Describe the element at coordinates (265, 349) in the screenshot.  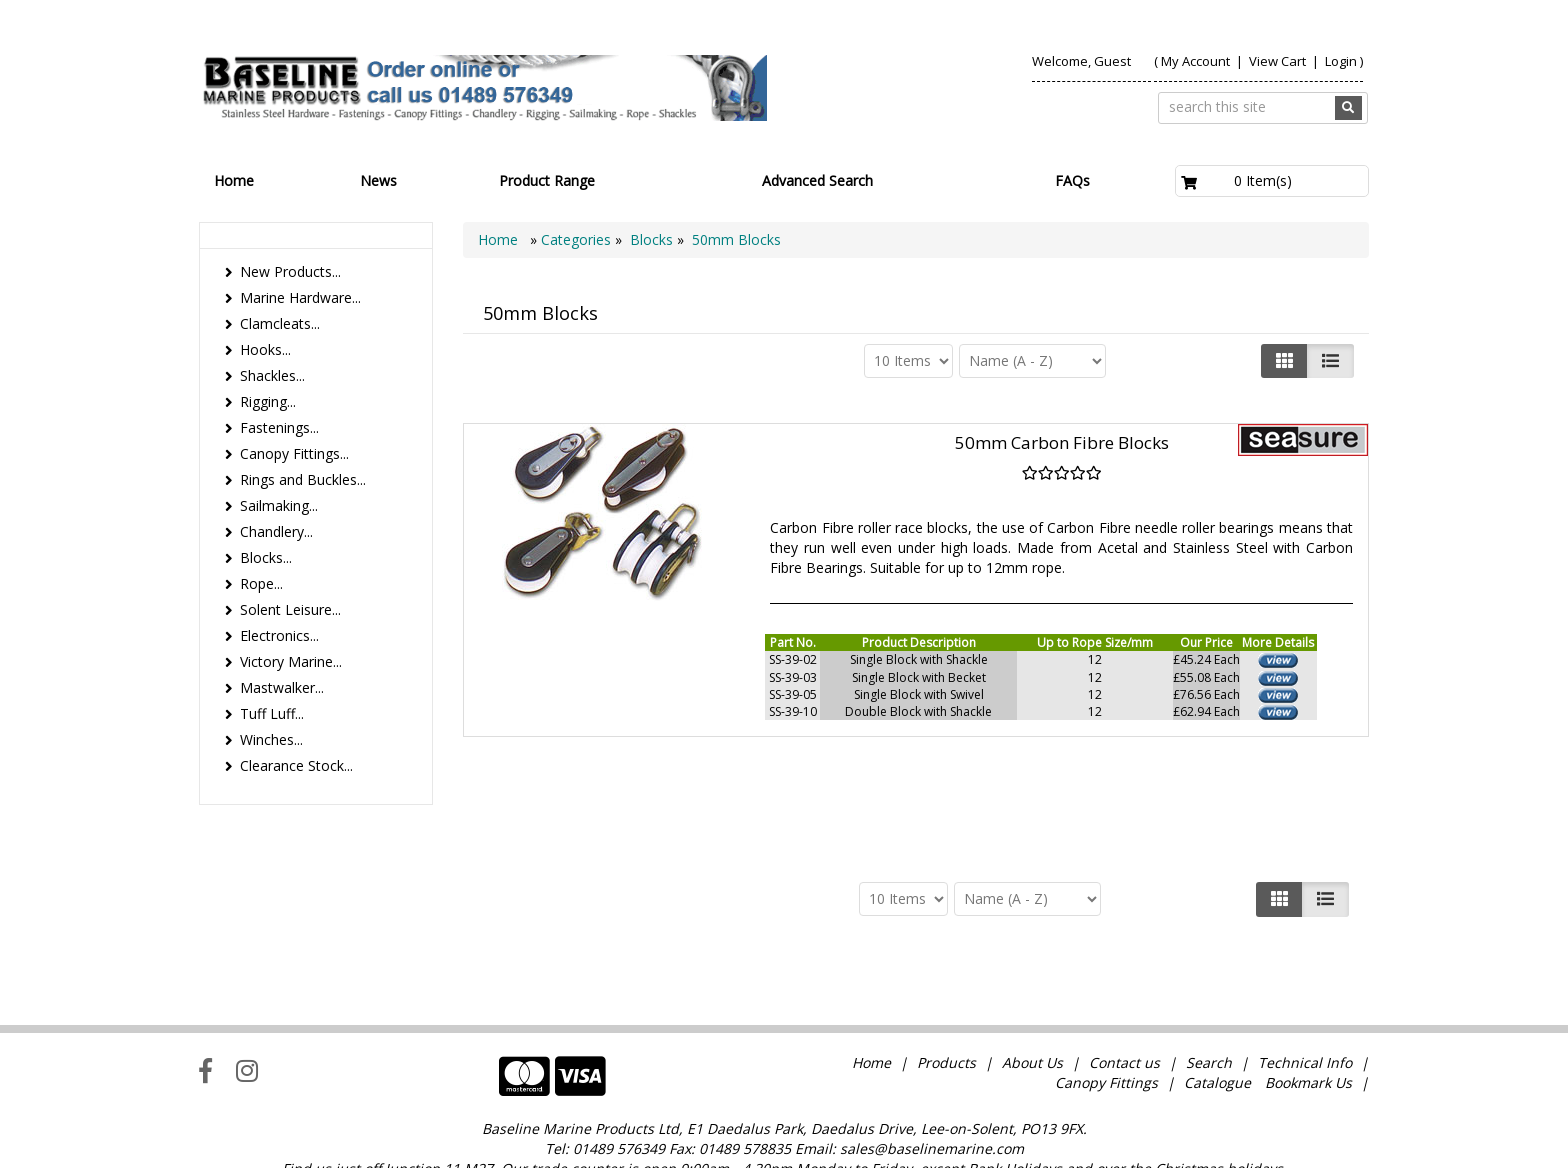
I see `Hooks...` at that location.